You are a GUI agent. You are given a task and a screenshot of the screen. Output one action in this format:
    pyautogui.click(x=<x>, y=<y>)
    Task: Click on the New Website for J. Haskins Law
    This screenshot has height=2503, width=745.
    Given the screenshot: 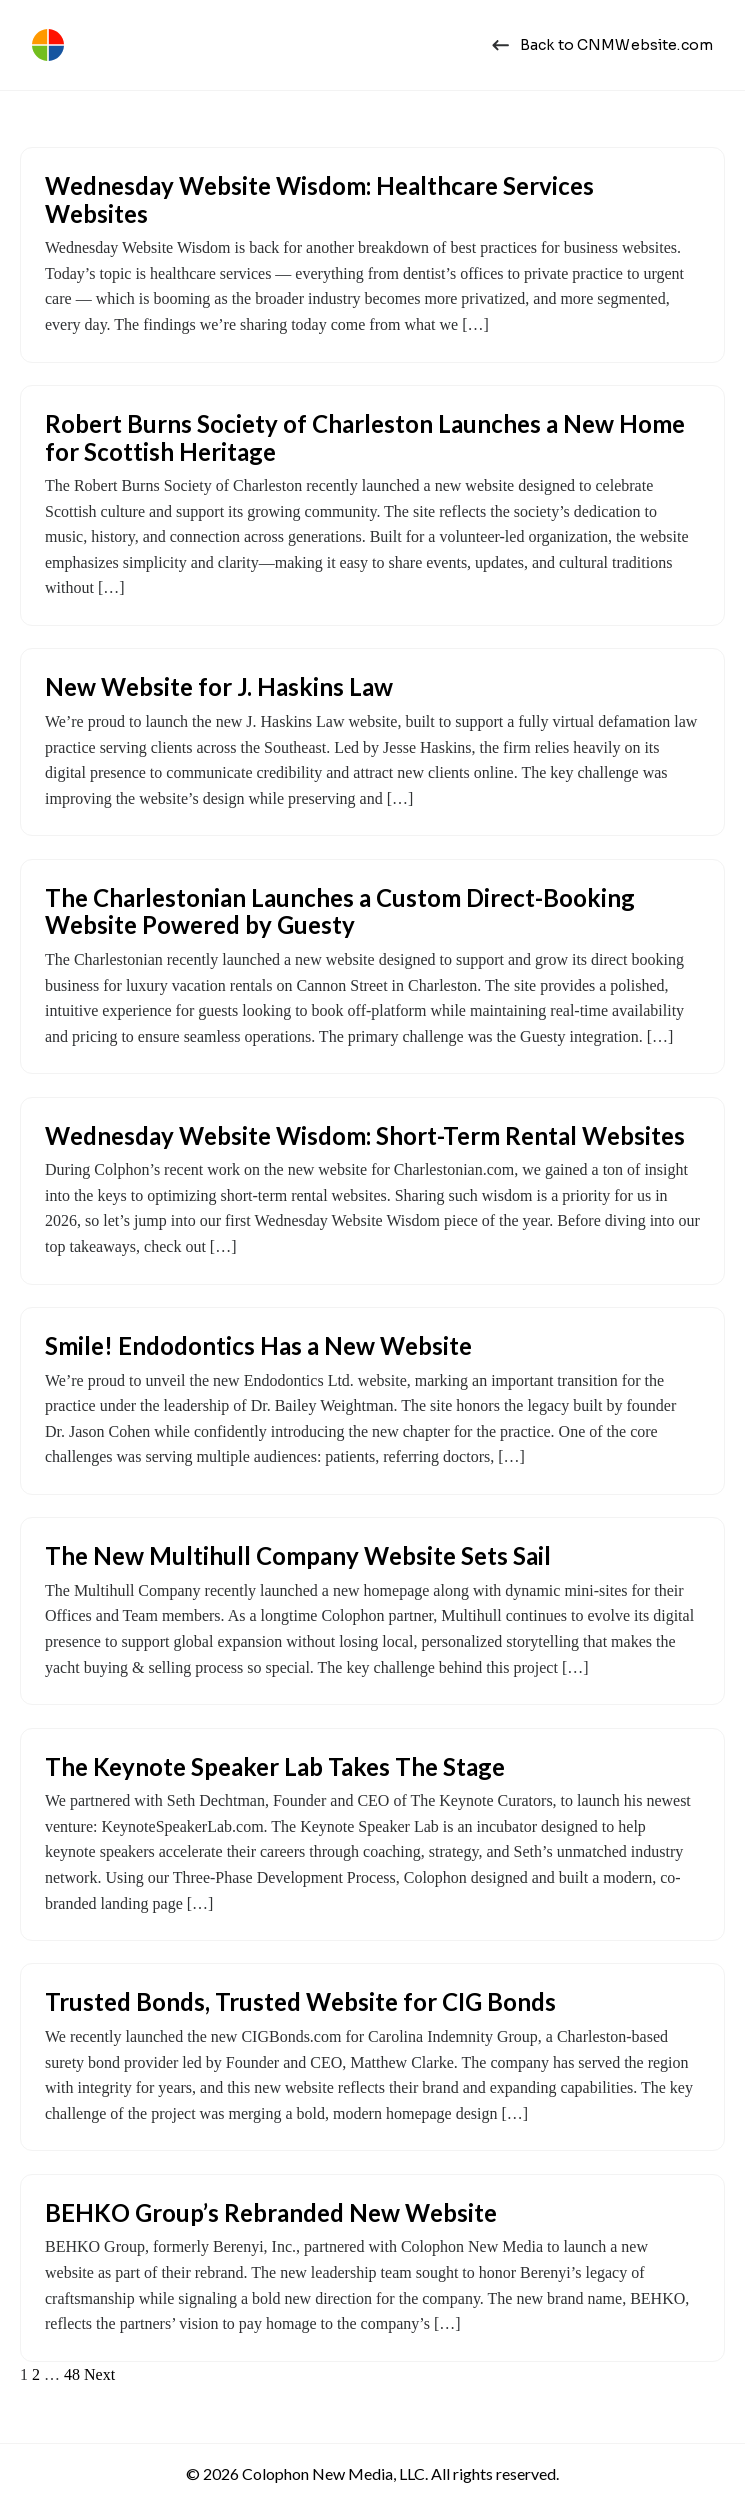 What is the action you would take?
    pyautogui.click(x=219, y=686)
    